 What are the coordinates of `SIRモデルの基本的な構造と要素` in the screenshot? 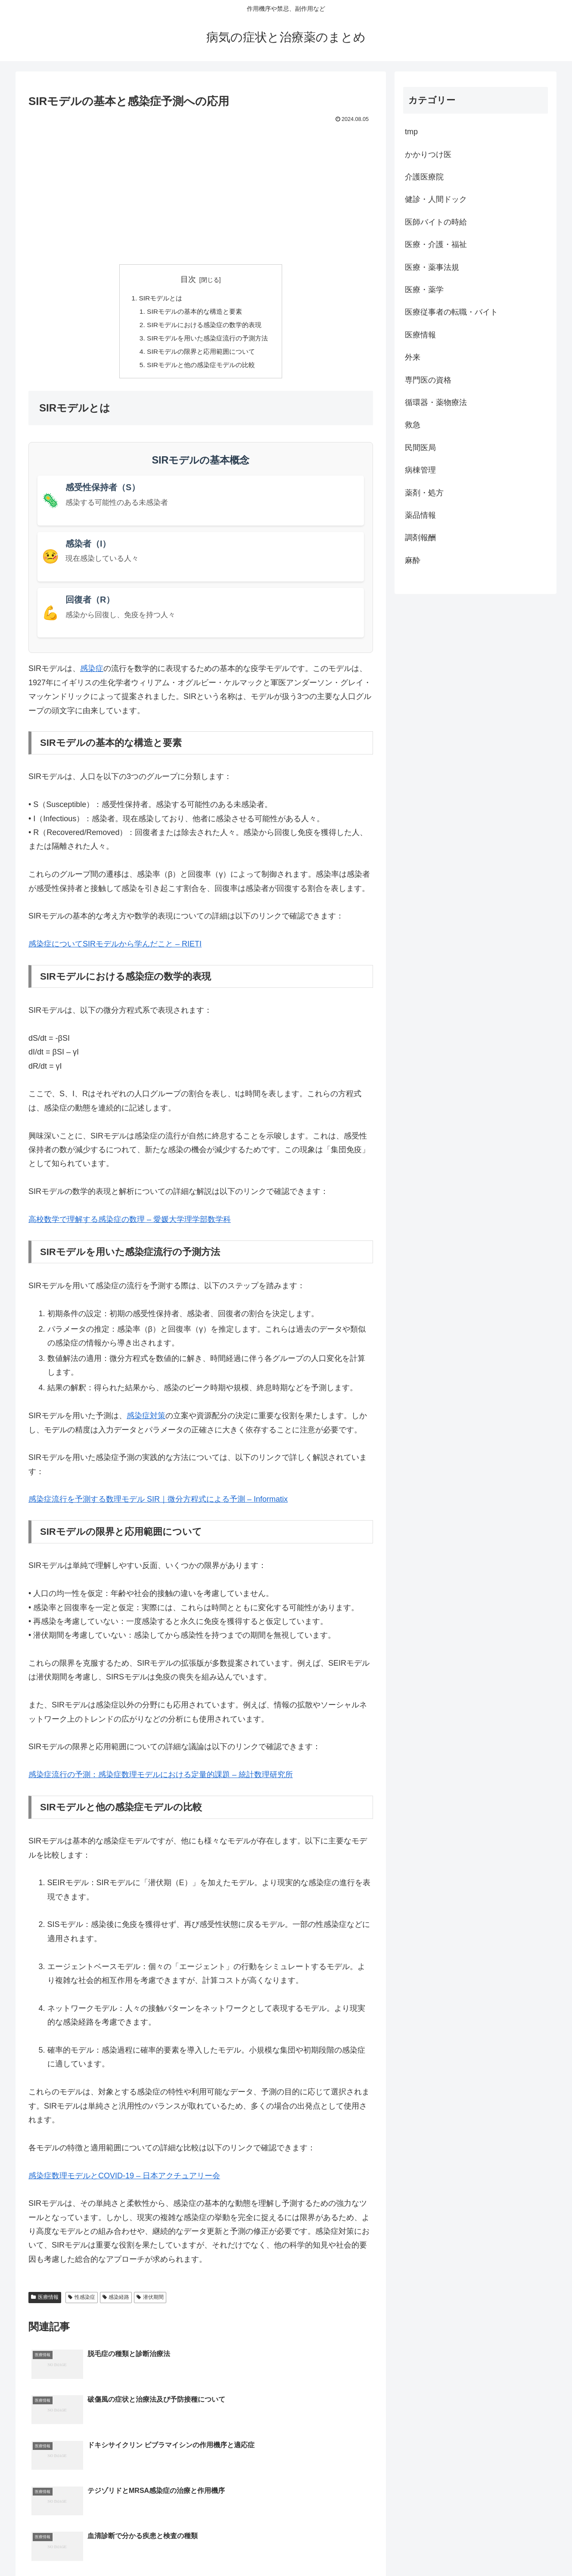 It's located at (194, 312).